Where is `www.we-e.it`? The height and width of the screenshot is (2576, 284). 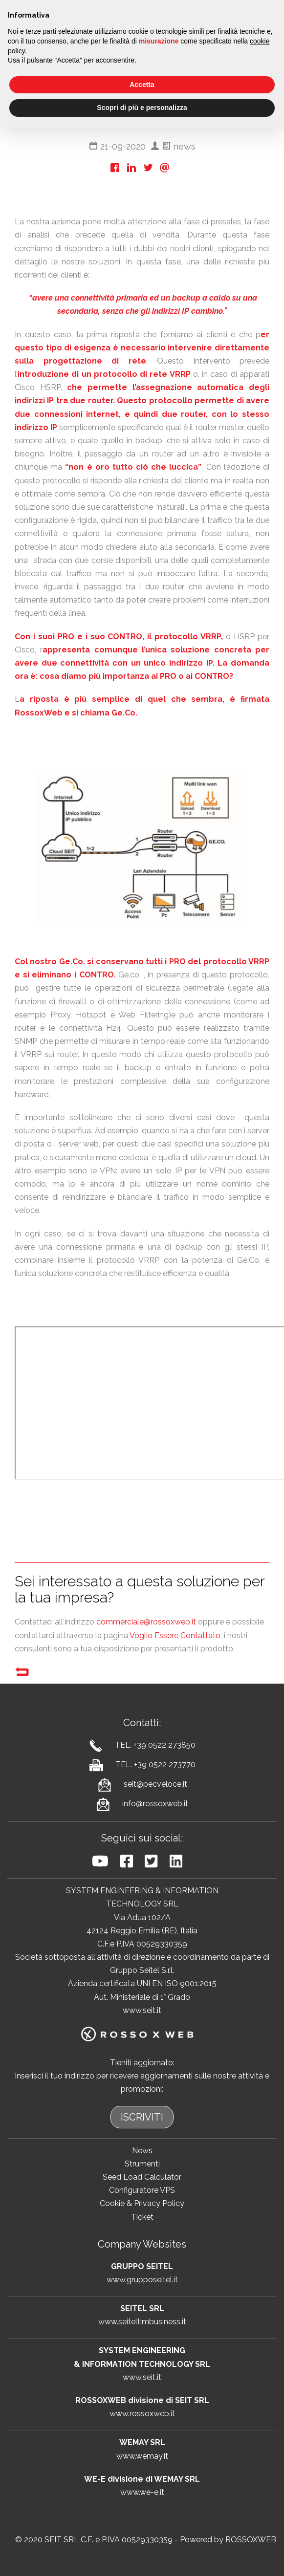 www.we-e.it is located at coordinates (142, 2492).